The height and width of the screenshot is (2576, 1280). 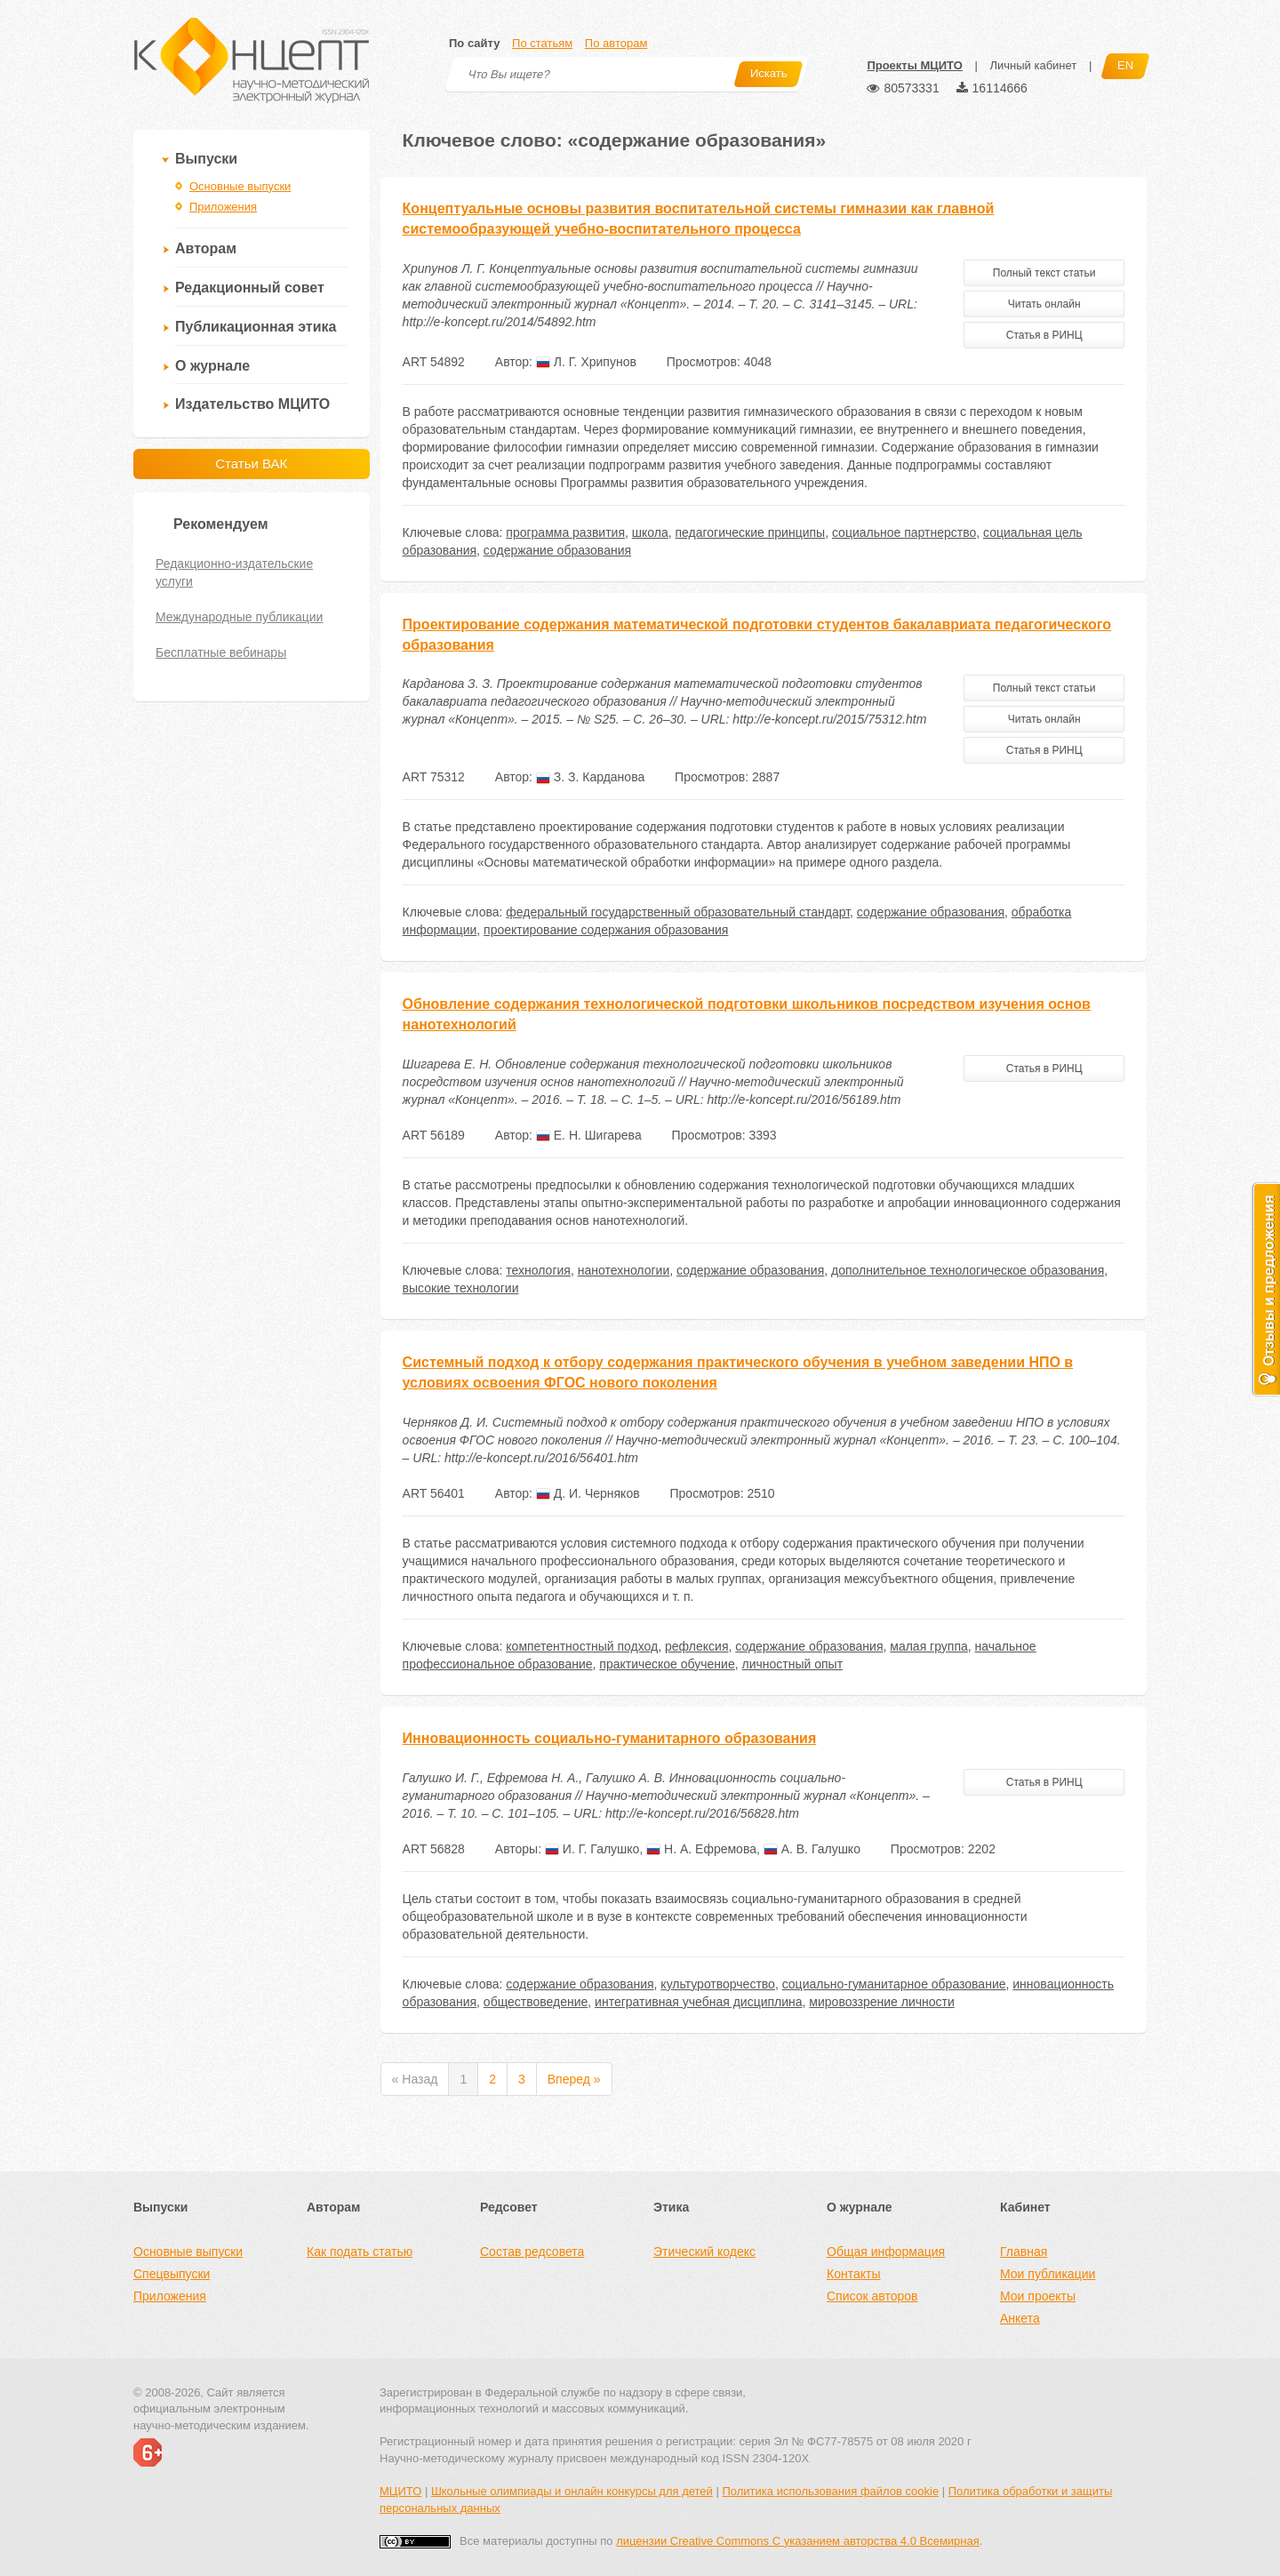 I want to click on Список авторов, so click(x=872, y=2296).